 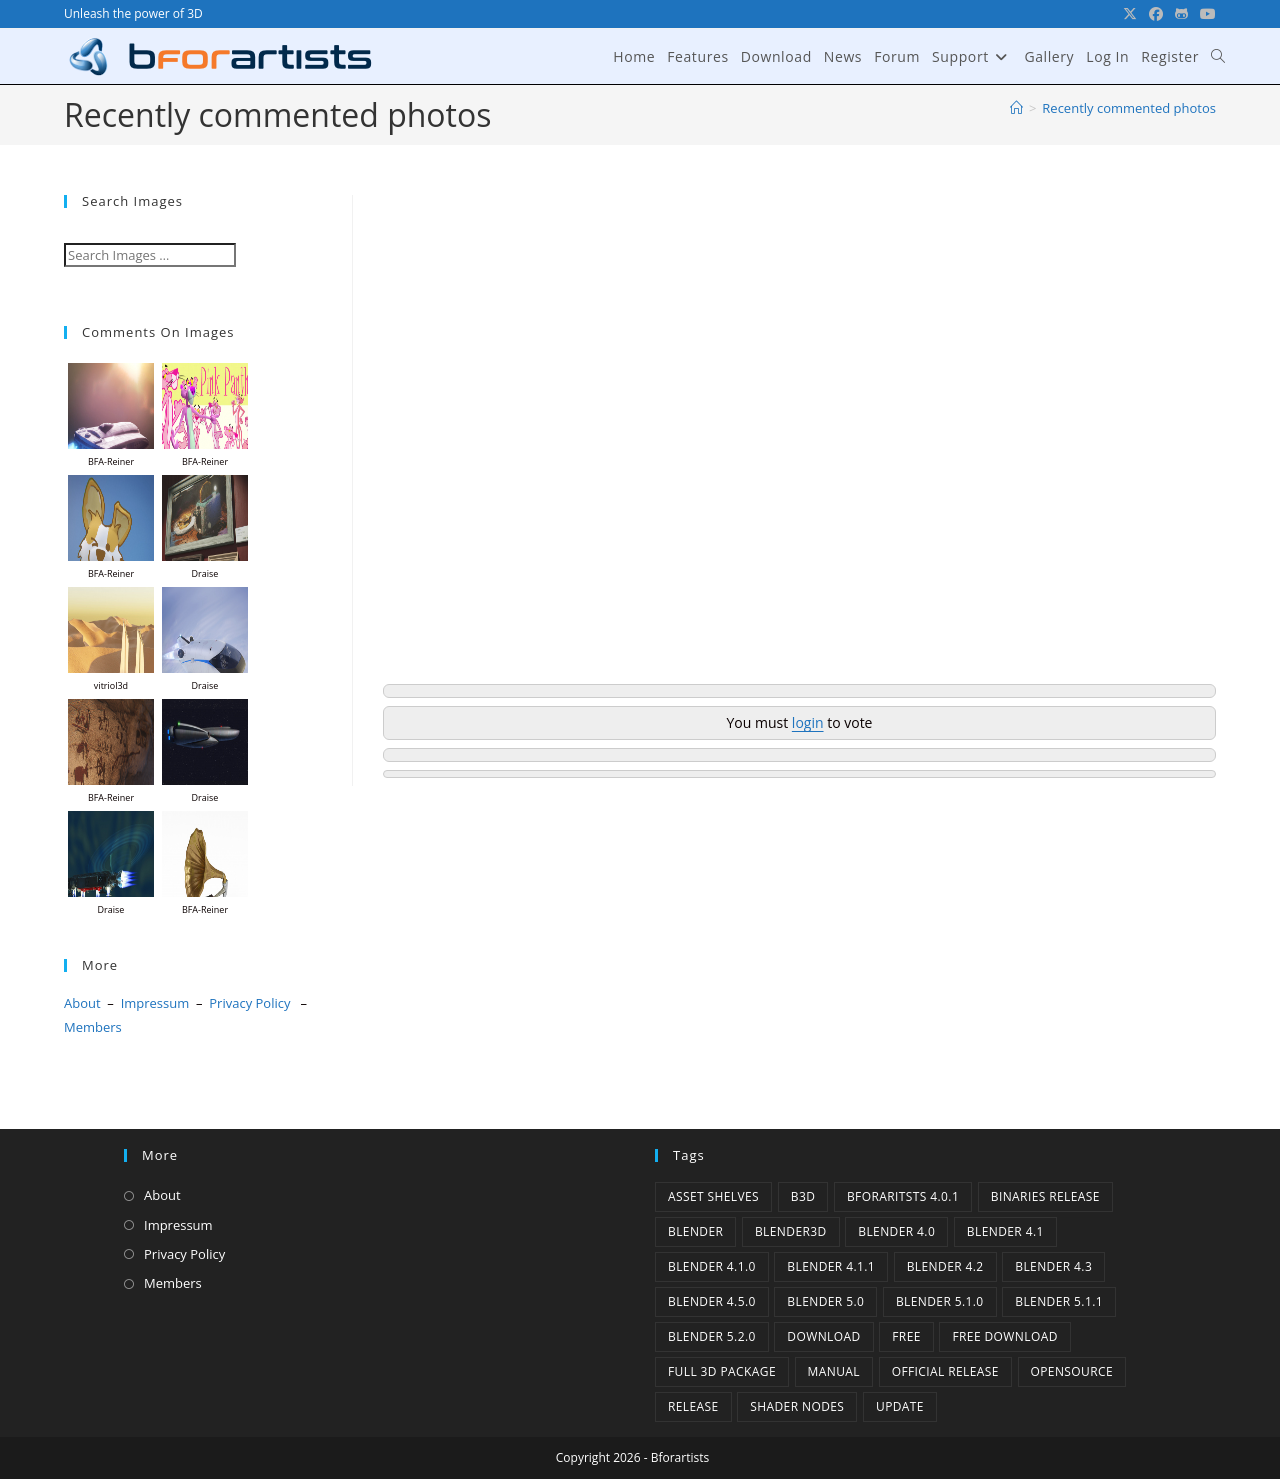 I want to click on Free Download [Free Download (6 items)], so click(x=1004, y=1336).